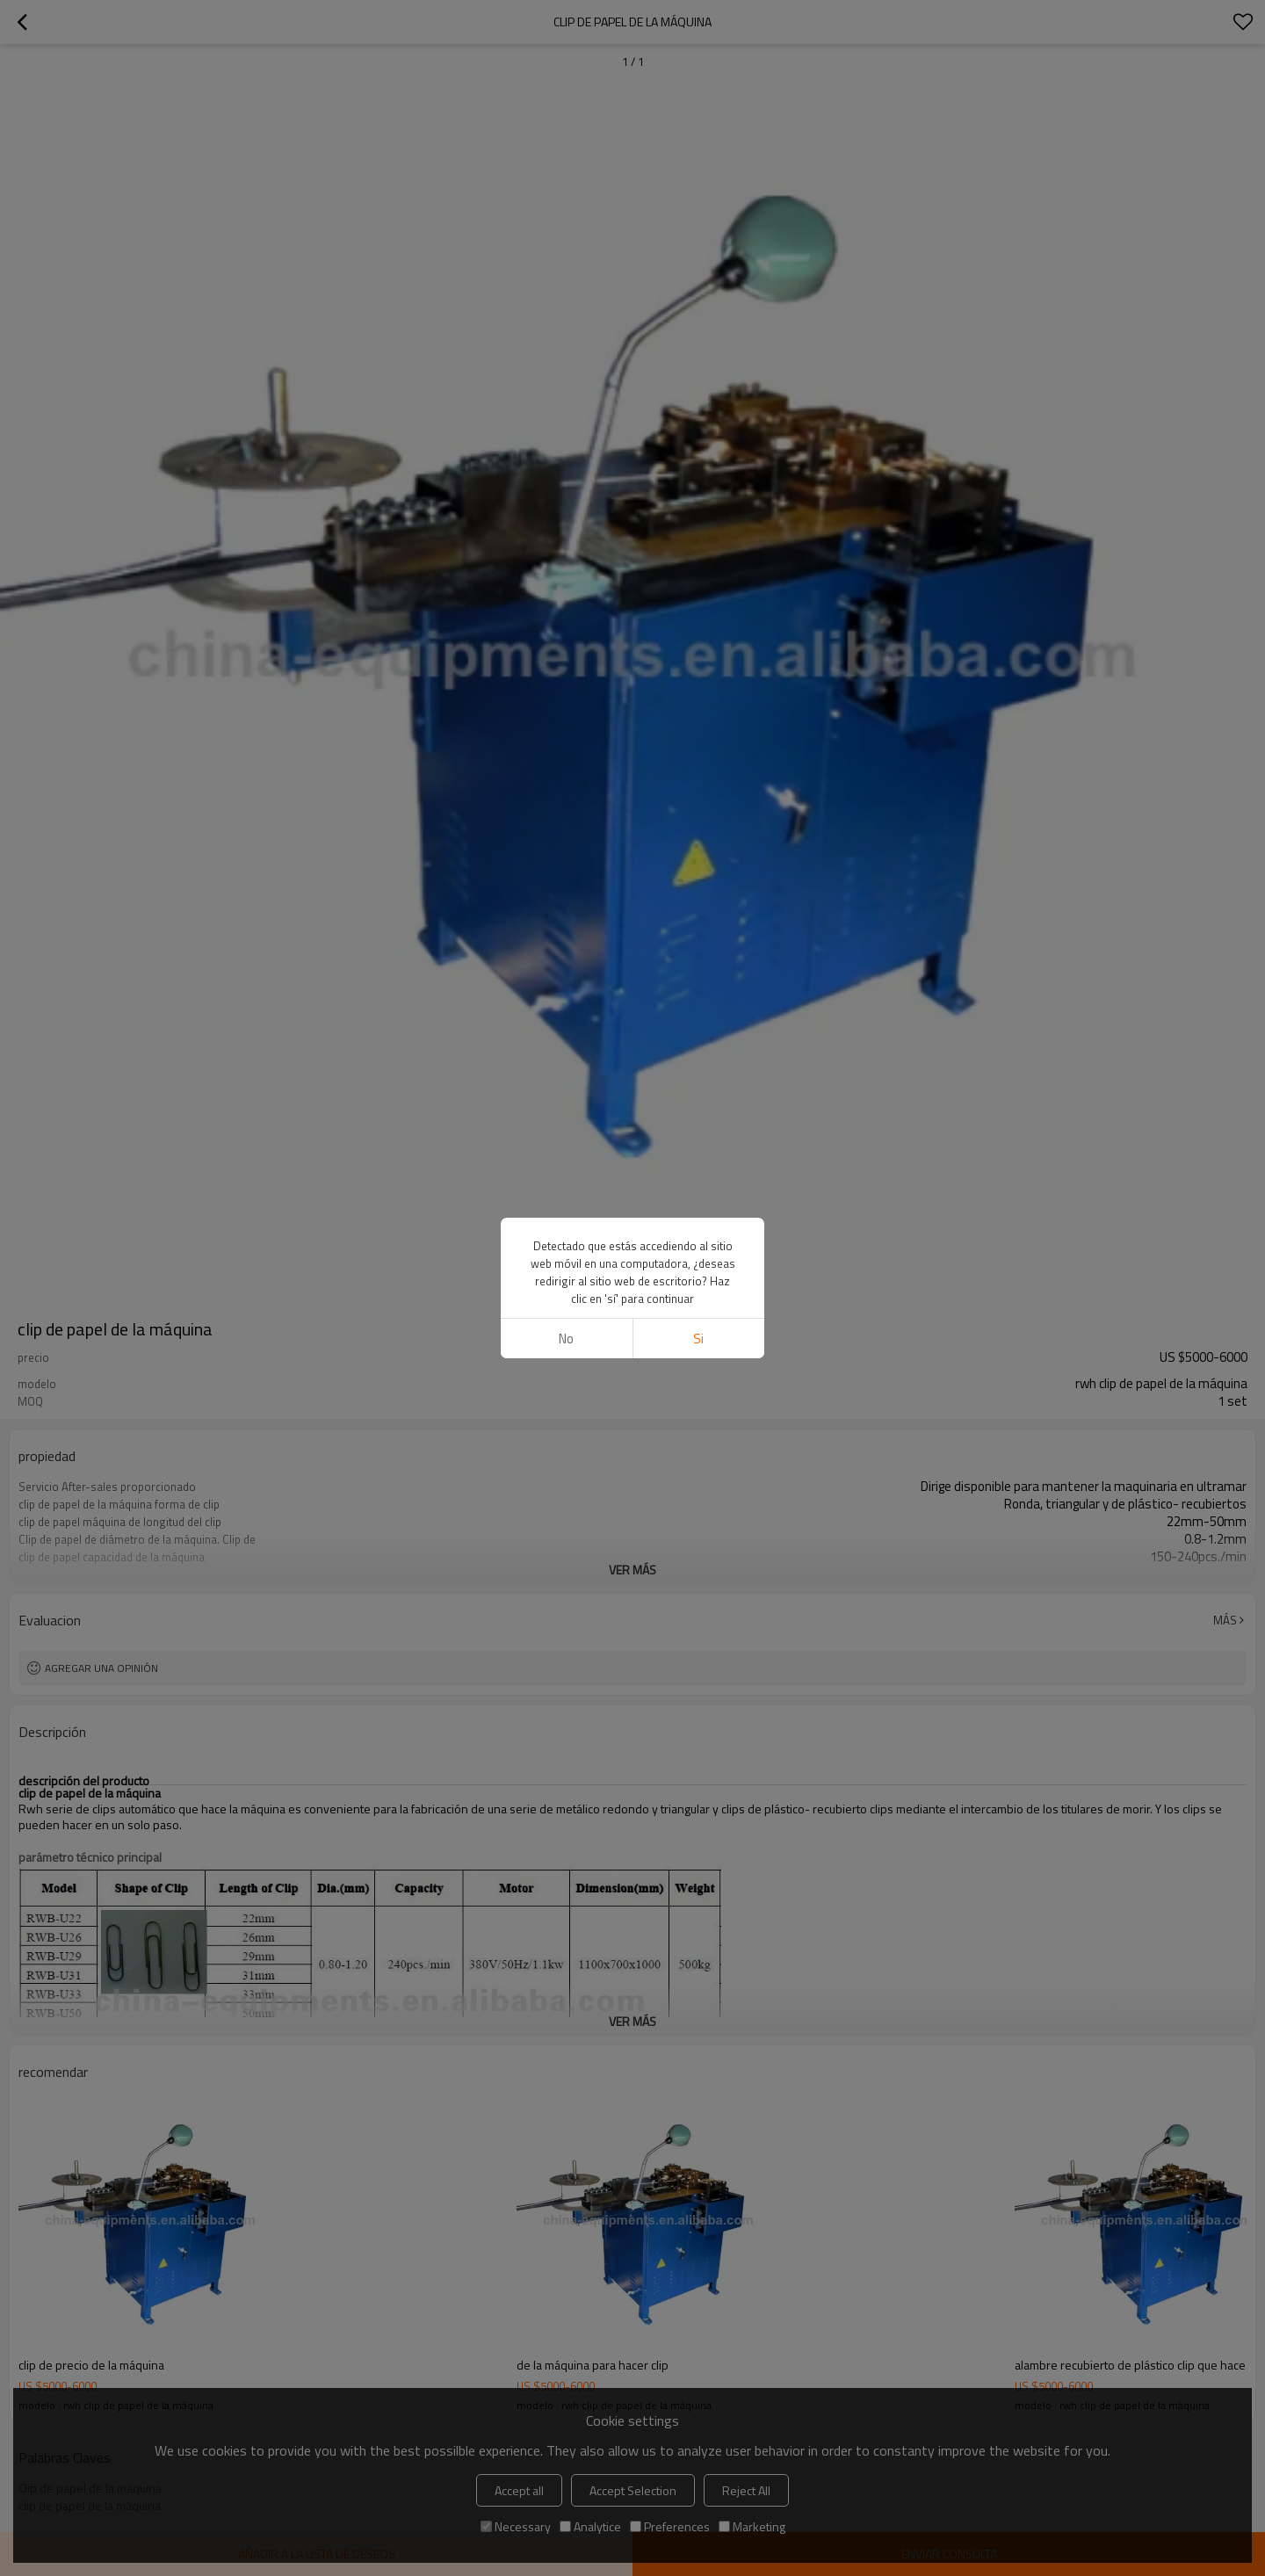 The image size is (1265, 2576). Describe the element at coordinates (632, 2490) in the screenshot. I see `Accept Selection` at that location.